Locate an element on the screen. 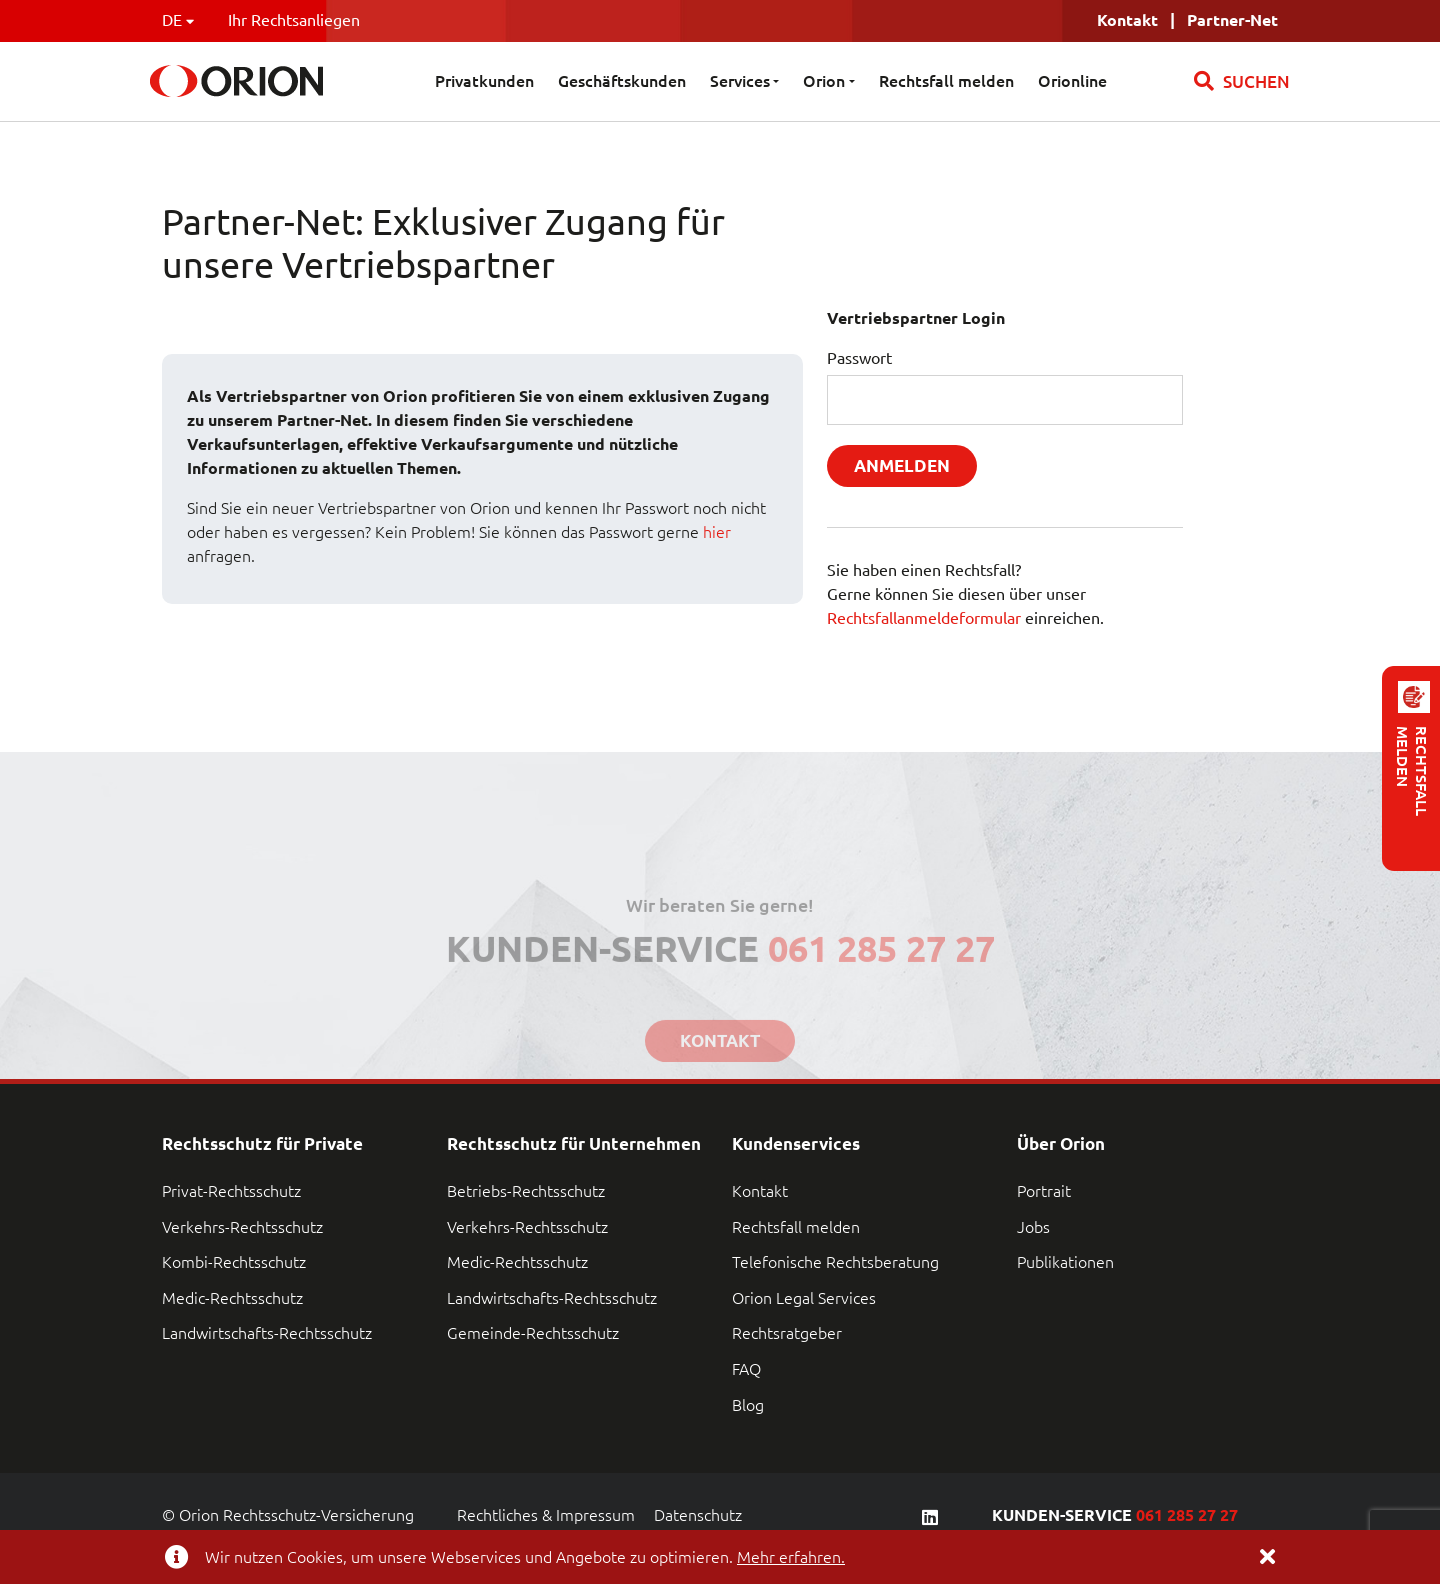 The height and width of the screenshot is (1584, 1440). Verkehrs-Rechtsschutz is located at coordinates (242, 1227).